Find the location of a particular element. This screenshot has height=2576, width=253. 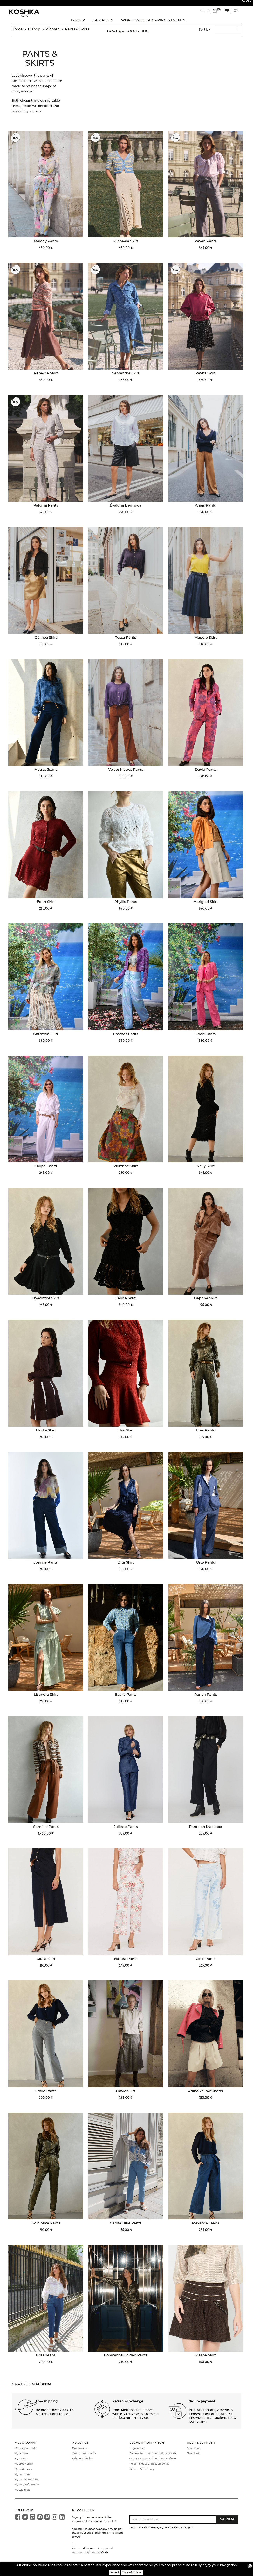

Where to find us is located at coordinates (82, 2463).